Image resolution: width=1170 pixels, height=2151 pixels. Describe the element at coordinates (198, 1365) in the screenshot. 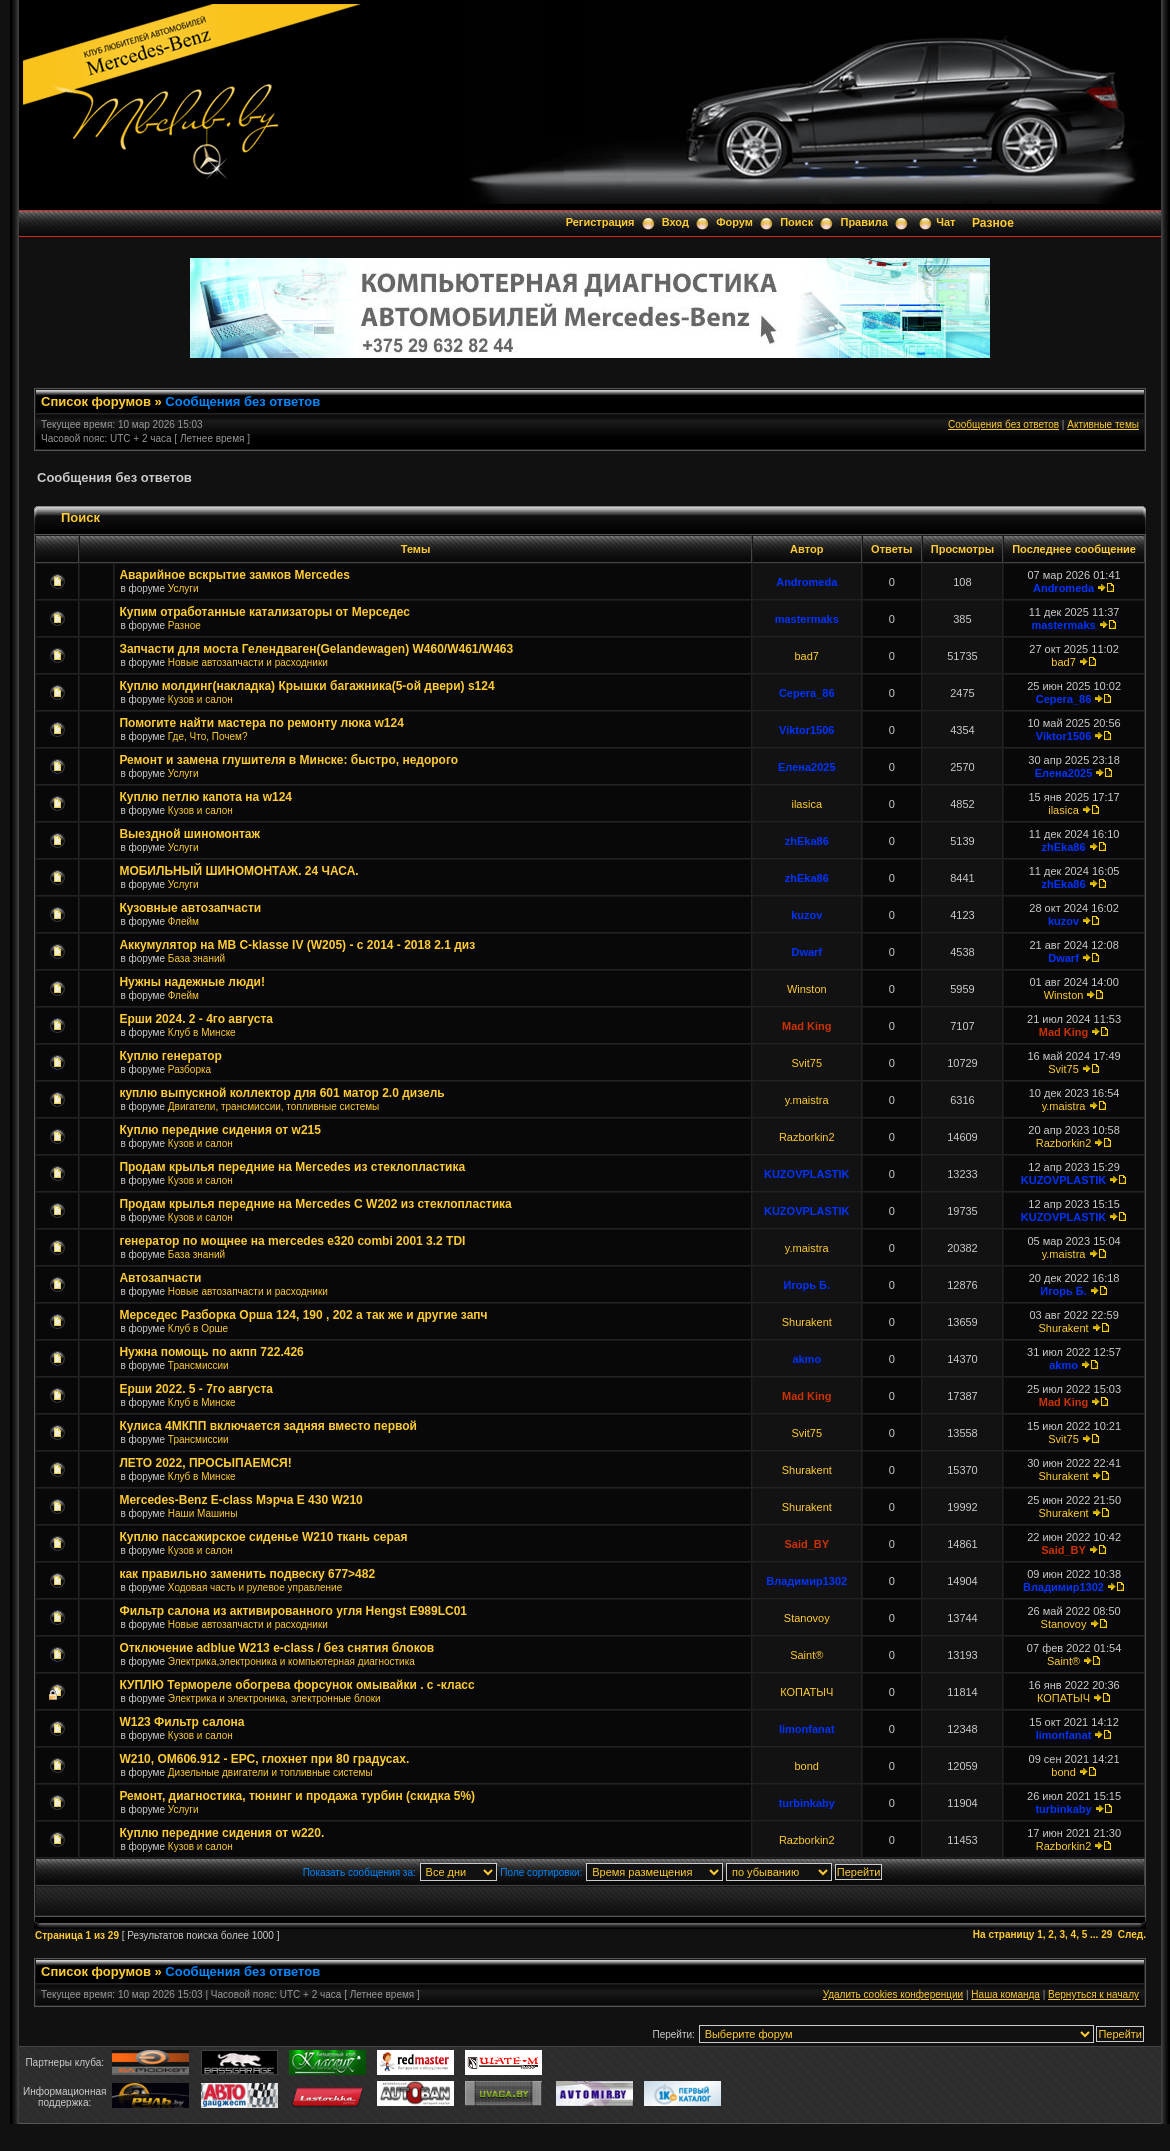

I see `Трансмиссии` at that location.